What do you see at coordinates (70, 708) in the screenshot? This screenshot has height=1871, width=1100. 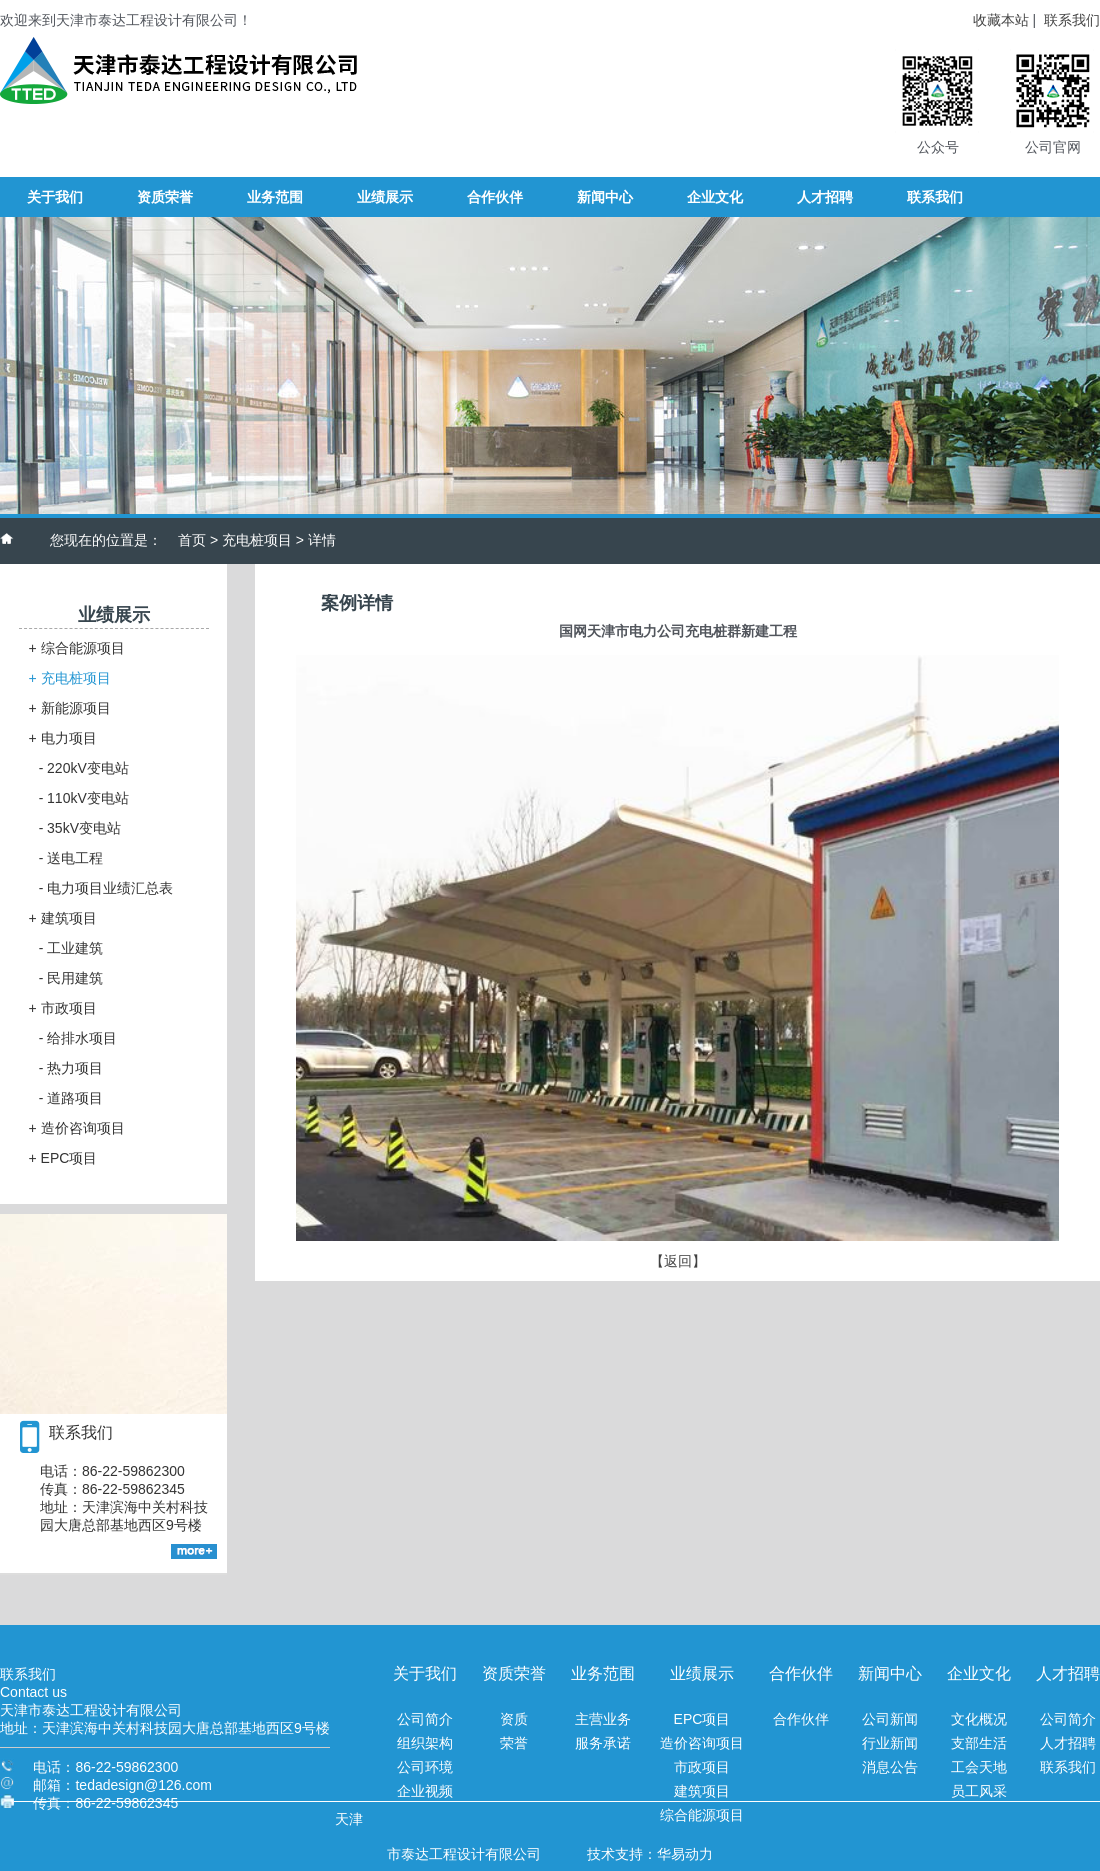 I see `新能源项目` at bounding box center [70, 708].